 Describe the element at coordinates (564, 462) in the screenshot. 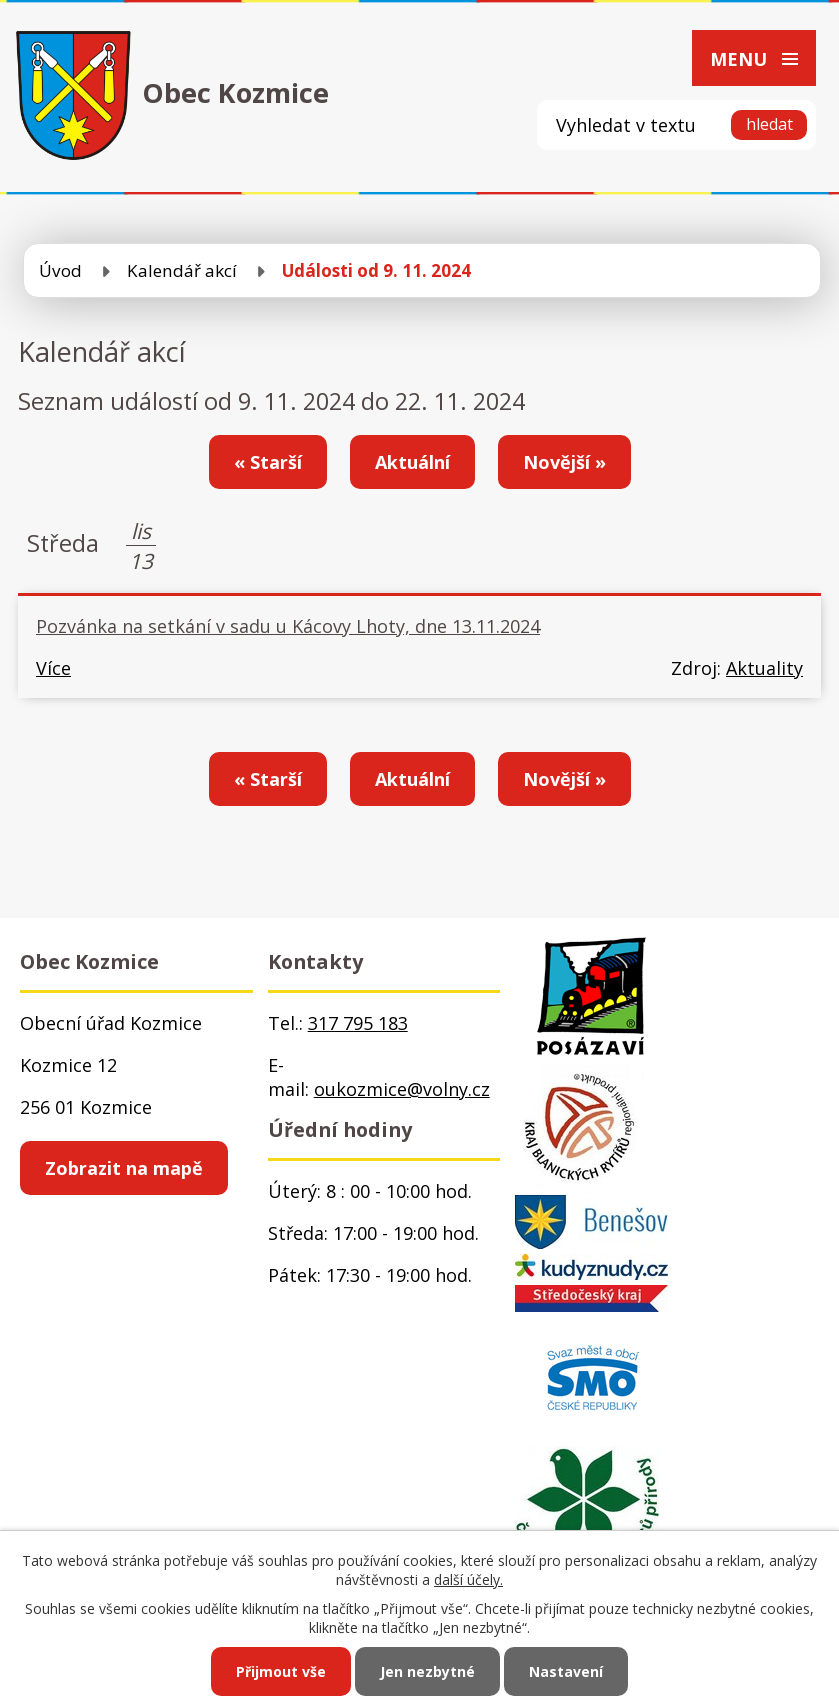

I see `Novější »` at that location.